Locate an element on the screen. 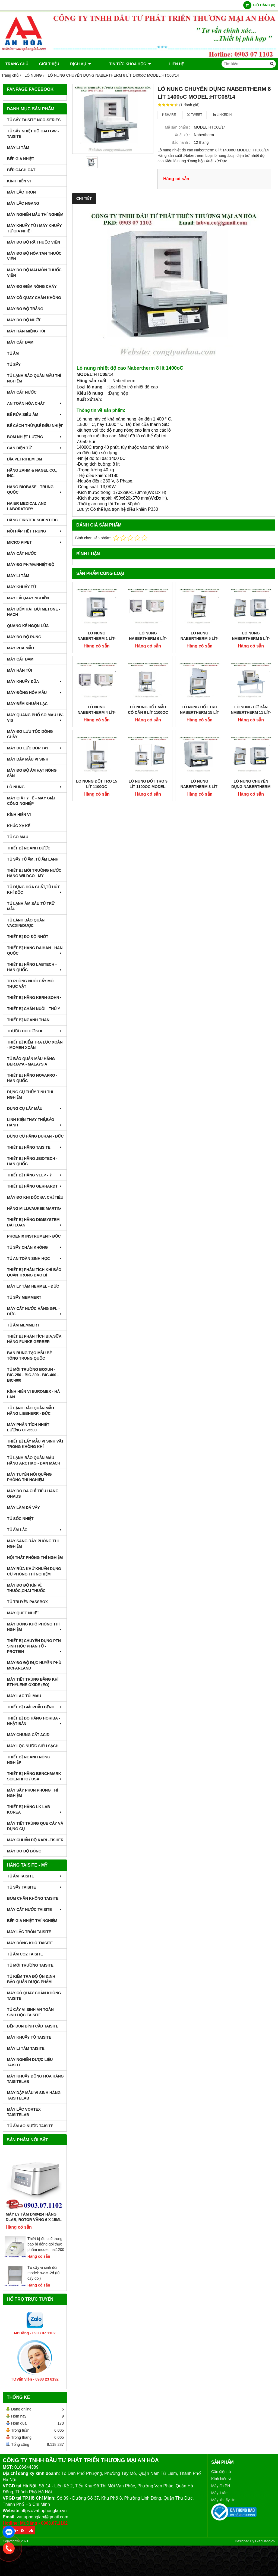  BẾP CÁCH CÁT is located at coordinates (21, 170).